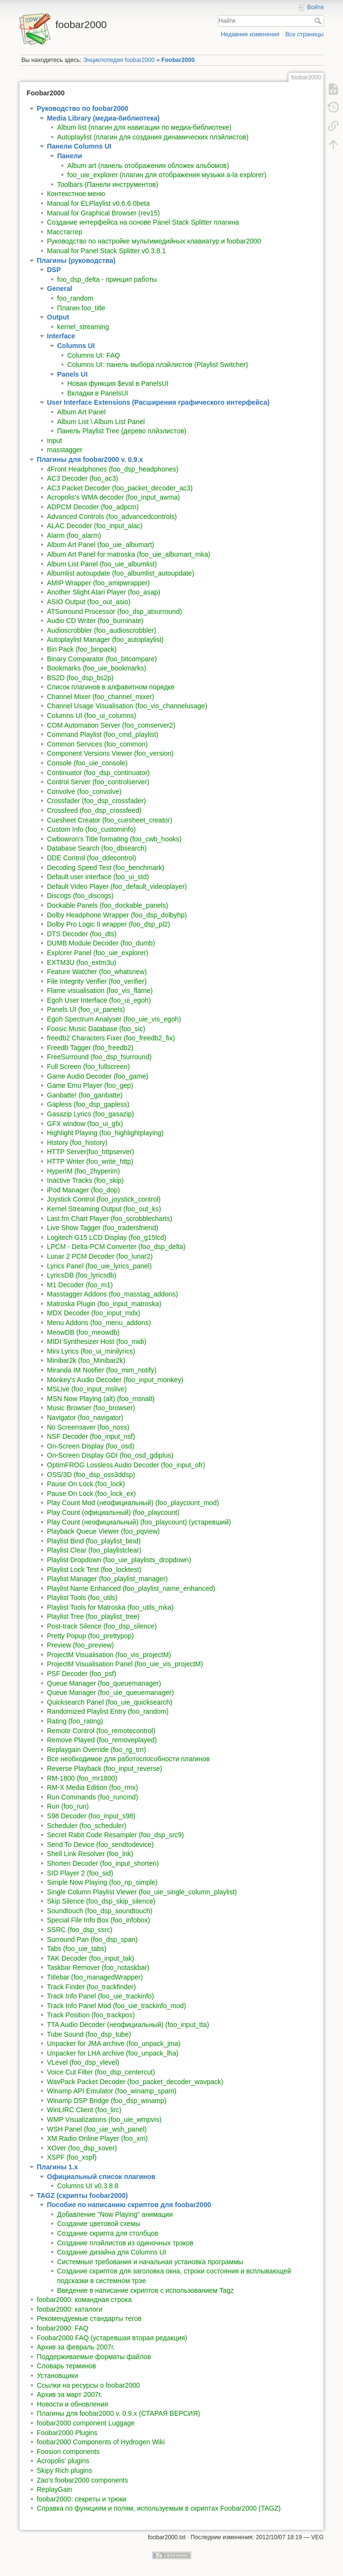 The height and width of the screenshot is (2576, 343). I want to click on Toolbars (Панели инструментов), so click(107, 184).